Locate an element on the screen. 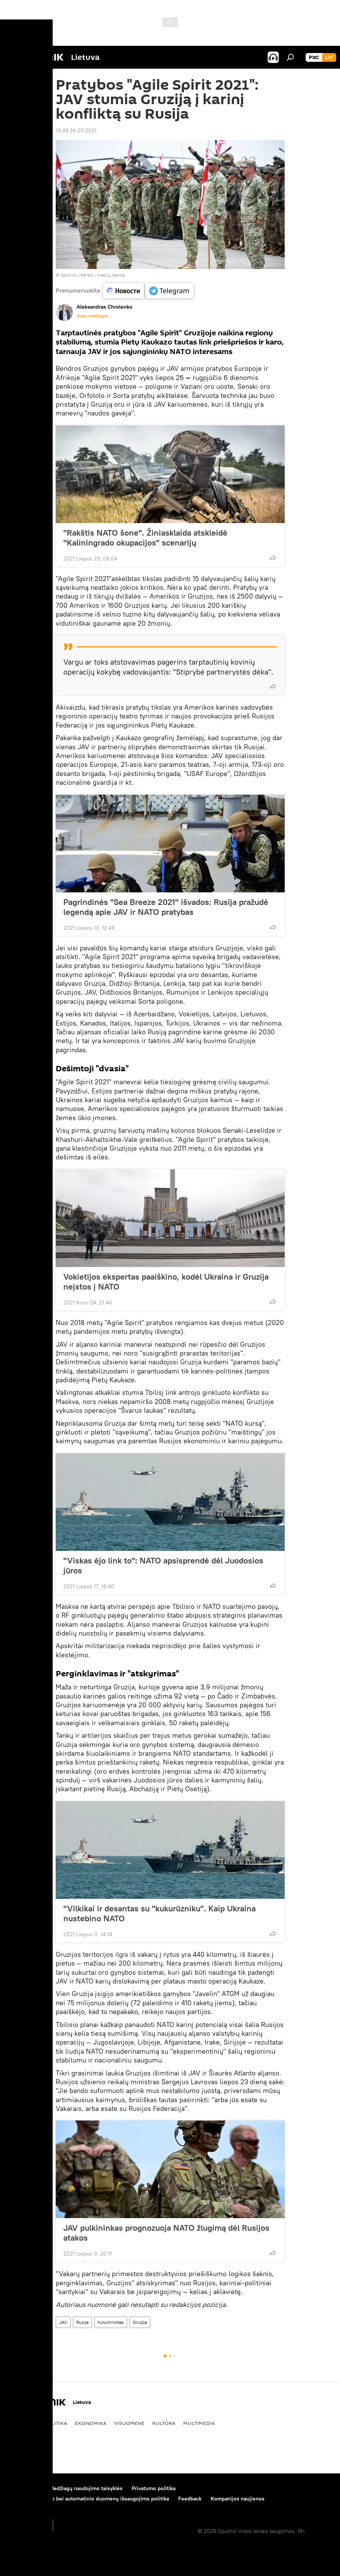 The height and width of the screenshot is (2576, 340). Rusija is located at coordinates (82, 2322).